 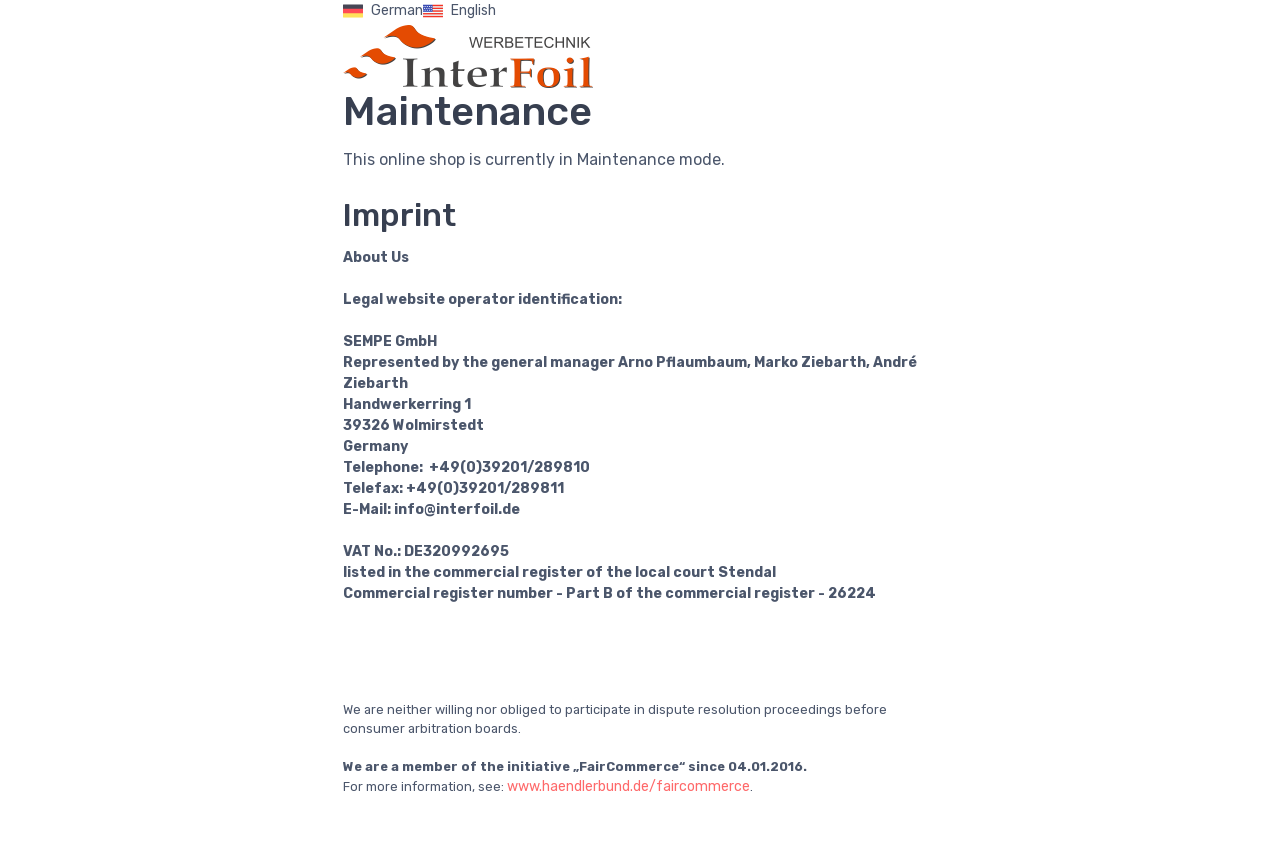 I want to click on German, so click(x=383, y=11).